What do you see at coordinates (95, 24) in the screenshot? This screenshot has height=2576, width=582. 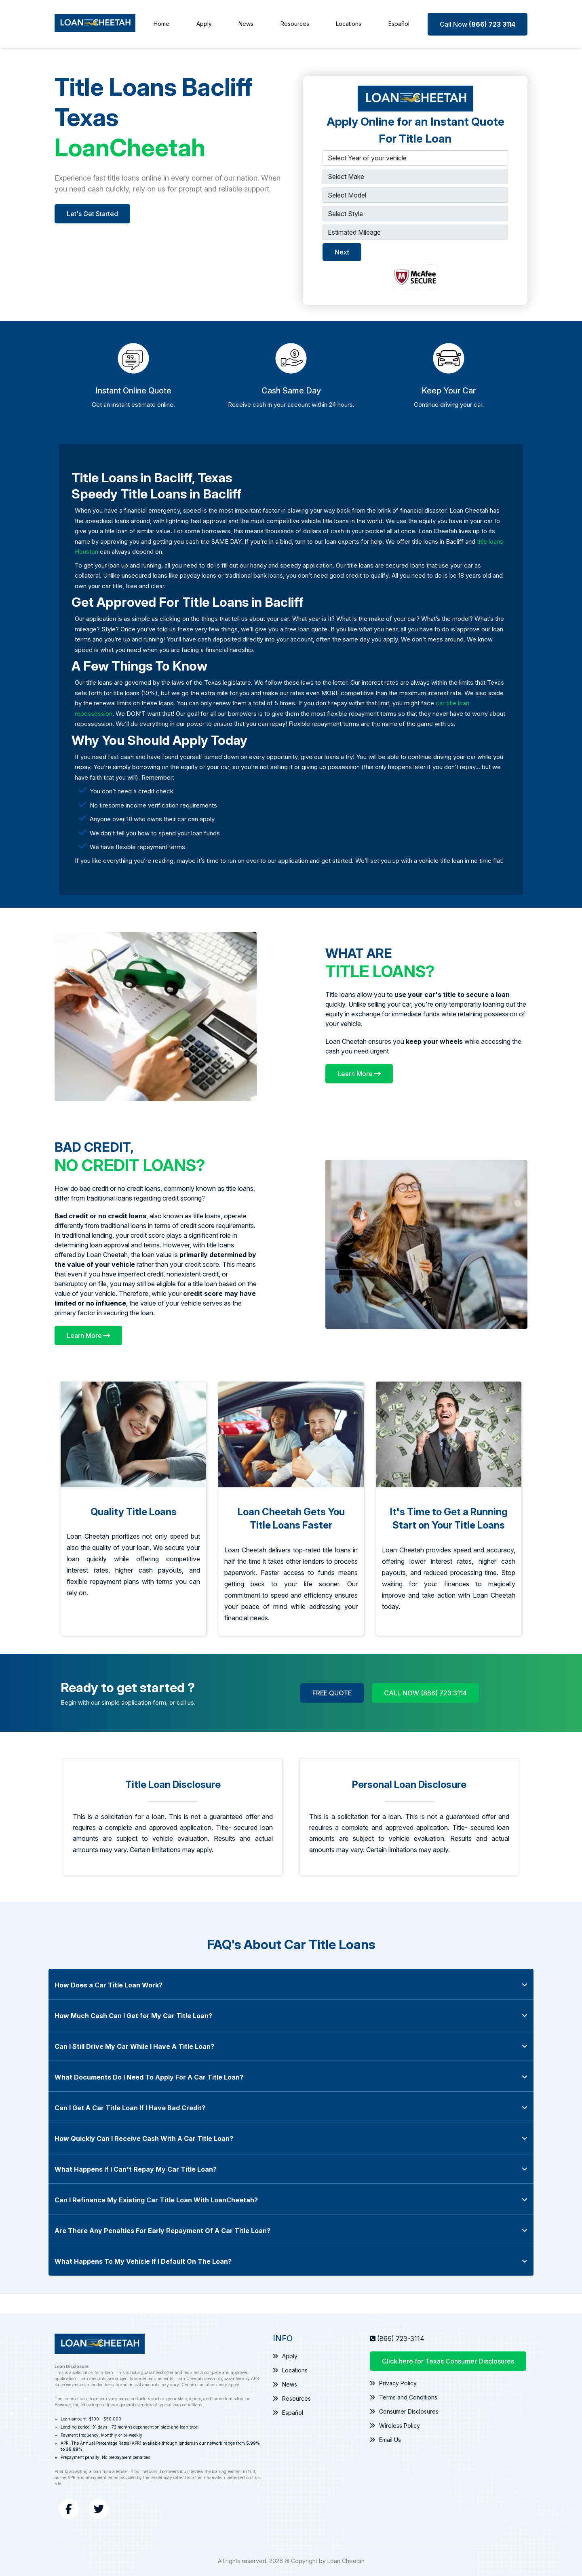 I see `[Loan Cheetah]` at bounding box center [95, 24].